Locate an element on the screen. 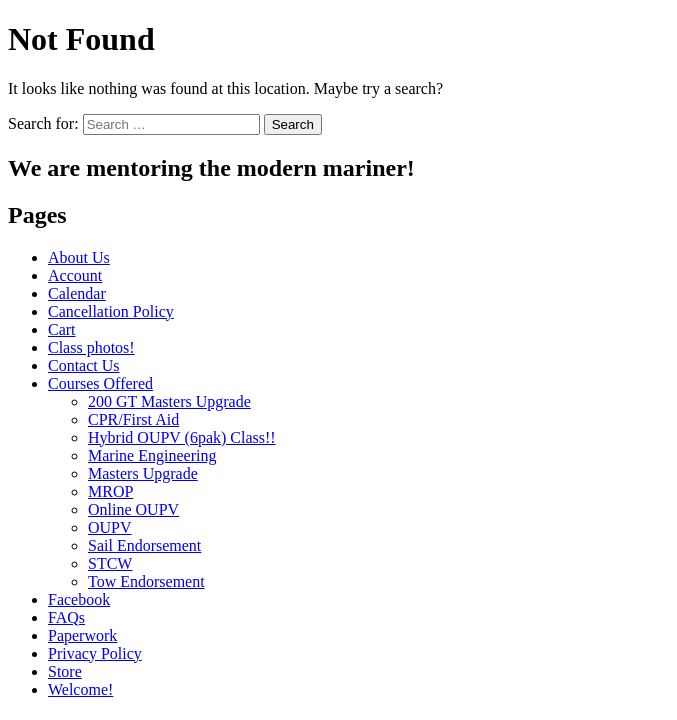 This screenshot has width=677, height=720. FAQs is located at coordinates (66, 617).